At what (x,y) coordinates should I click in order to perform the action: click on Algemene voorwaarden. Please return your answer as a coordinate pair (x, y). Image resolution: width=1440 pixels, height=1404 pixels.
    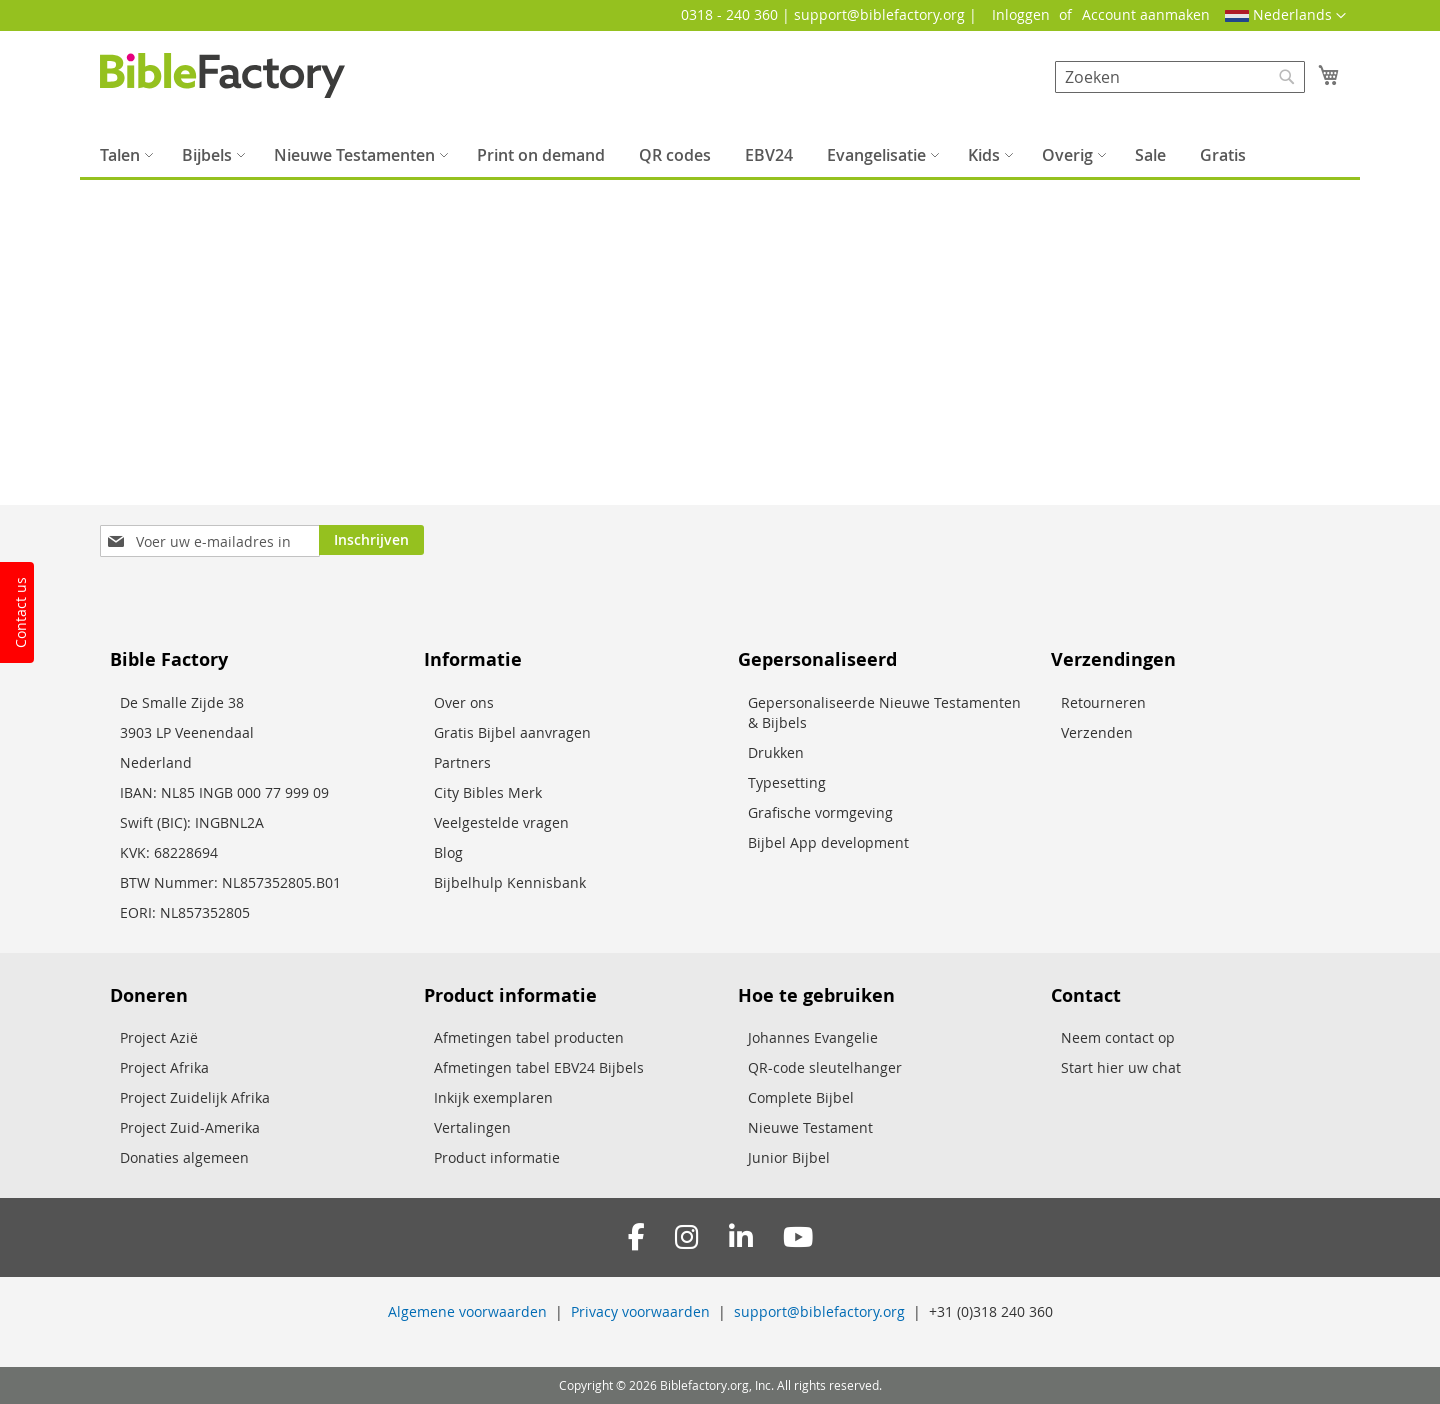
    Looking at the image, I should click on (467, 1311).